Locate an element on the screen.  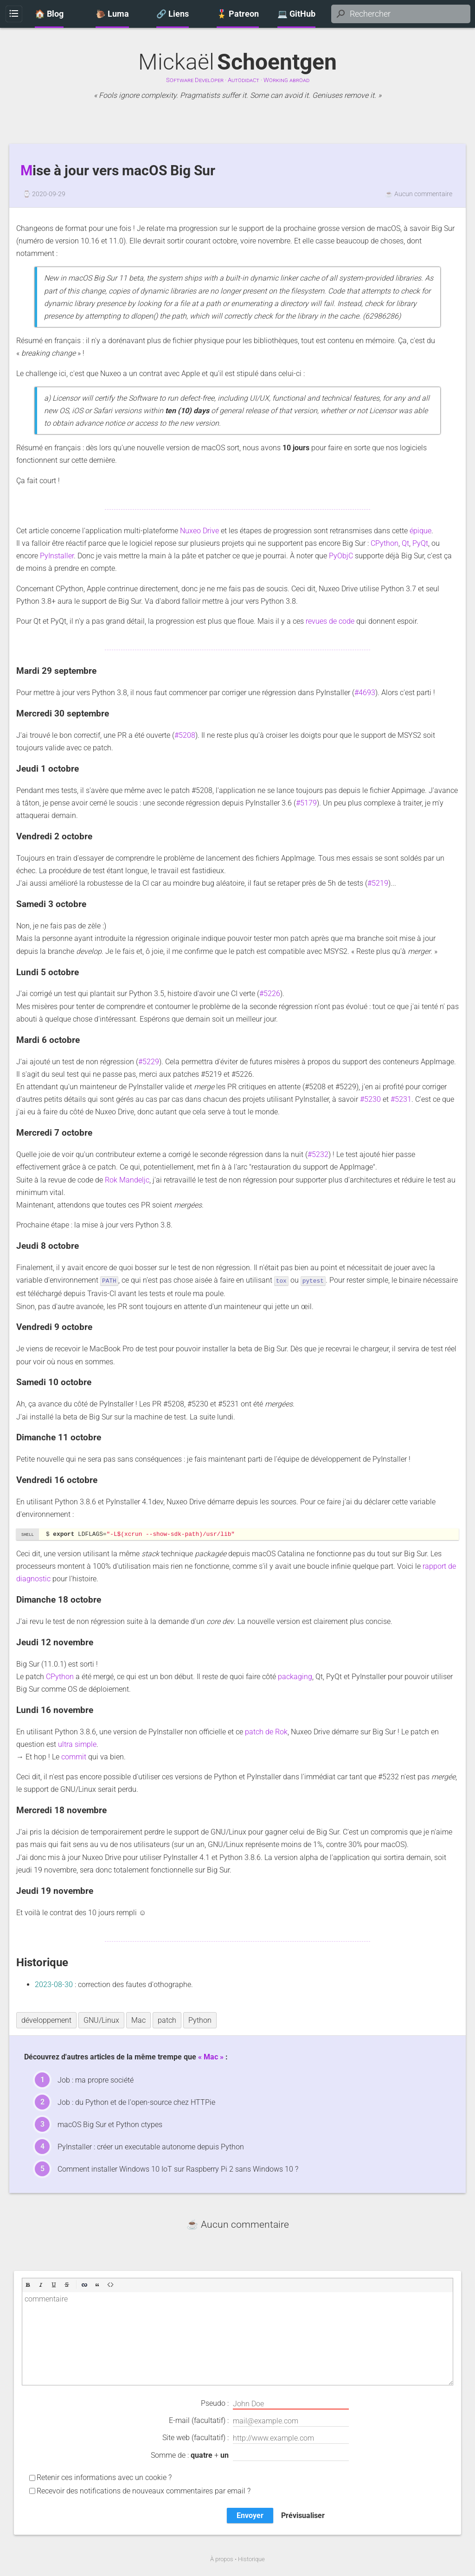
E-mail (facultatif) : is located at coordinates (259, 2420).